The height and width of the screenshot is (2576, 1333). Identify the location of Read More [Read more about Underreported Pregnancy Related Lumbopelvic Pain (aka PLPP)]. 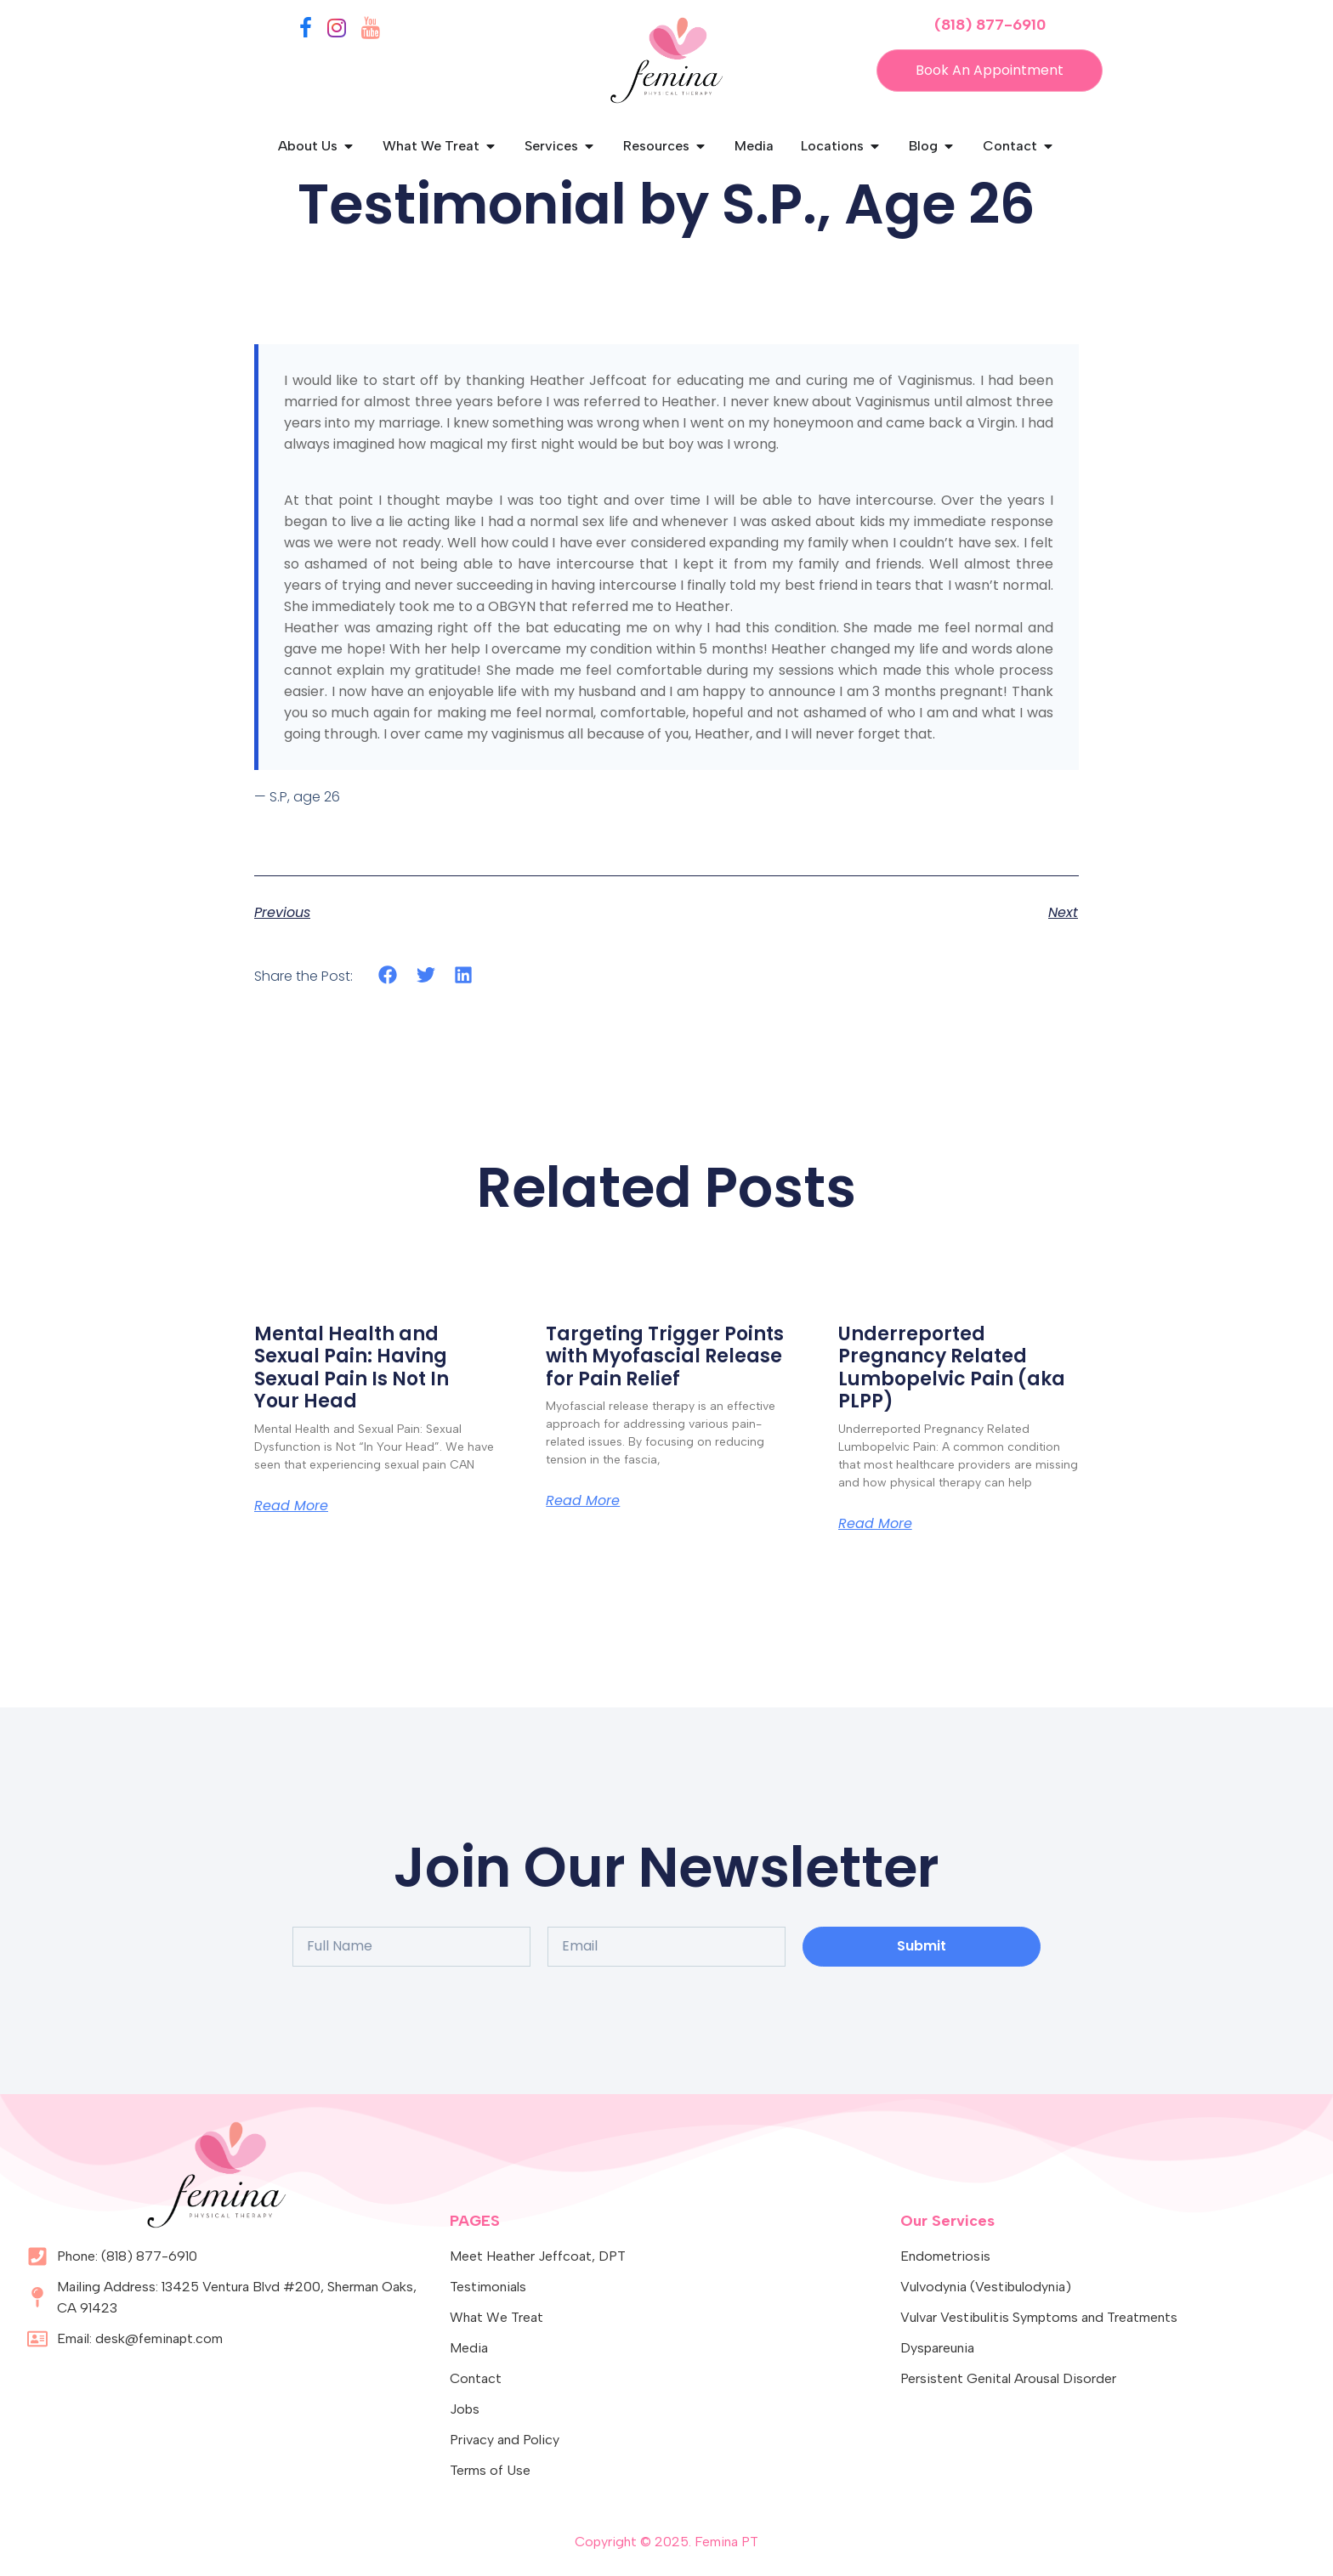
(875, 1524).